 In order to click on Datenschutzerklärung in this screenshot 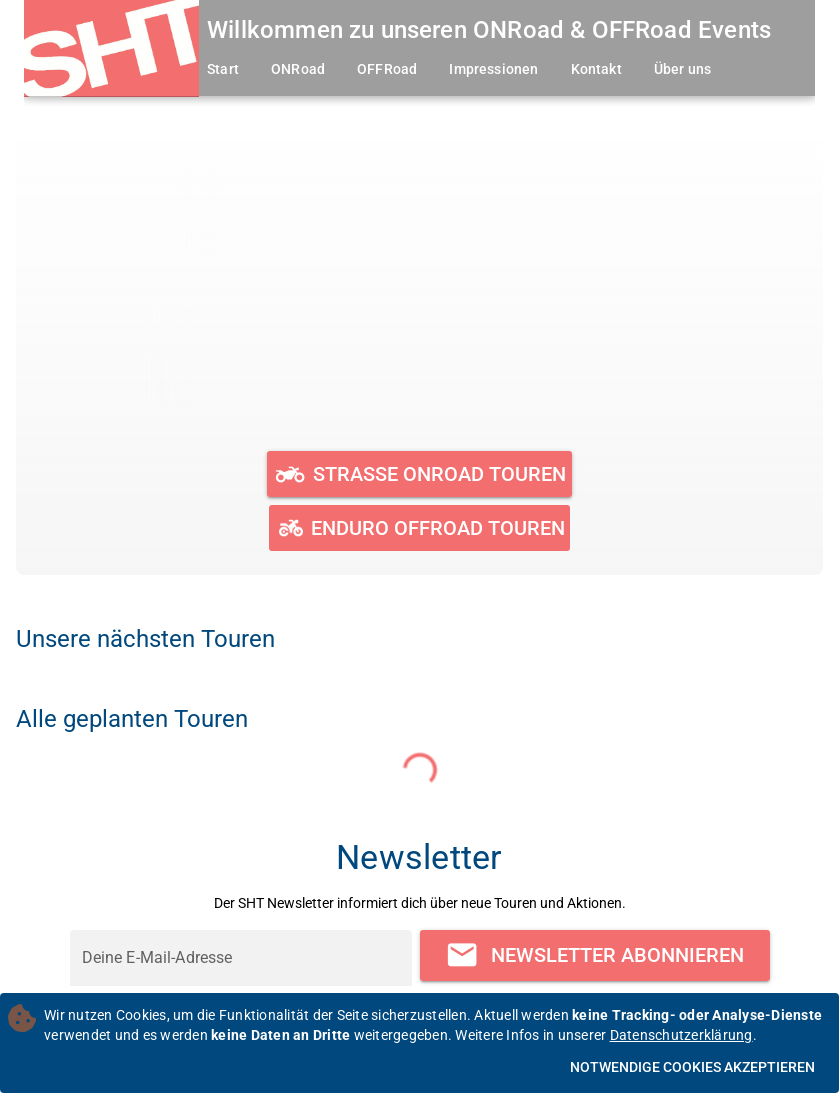, I will do `click(681, 1035)`.